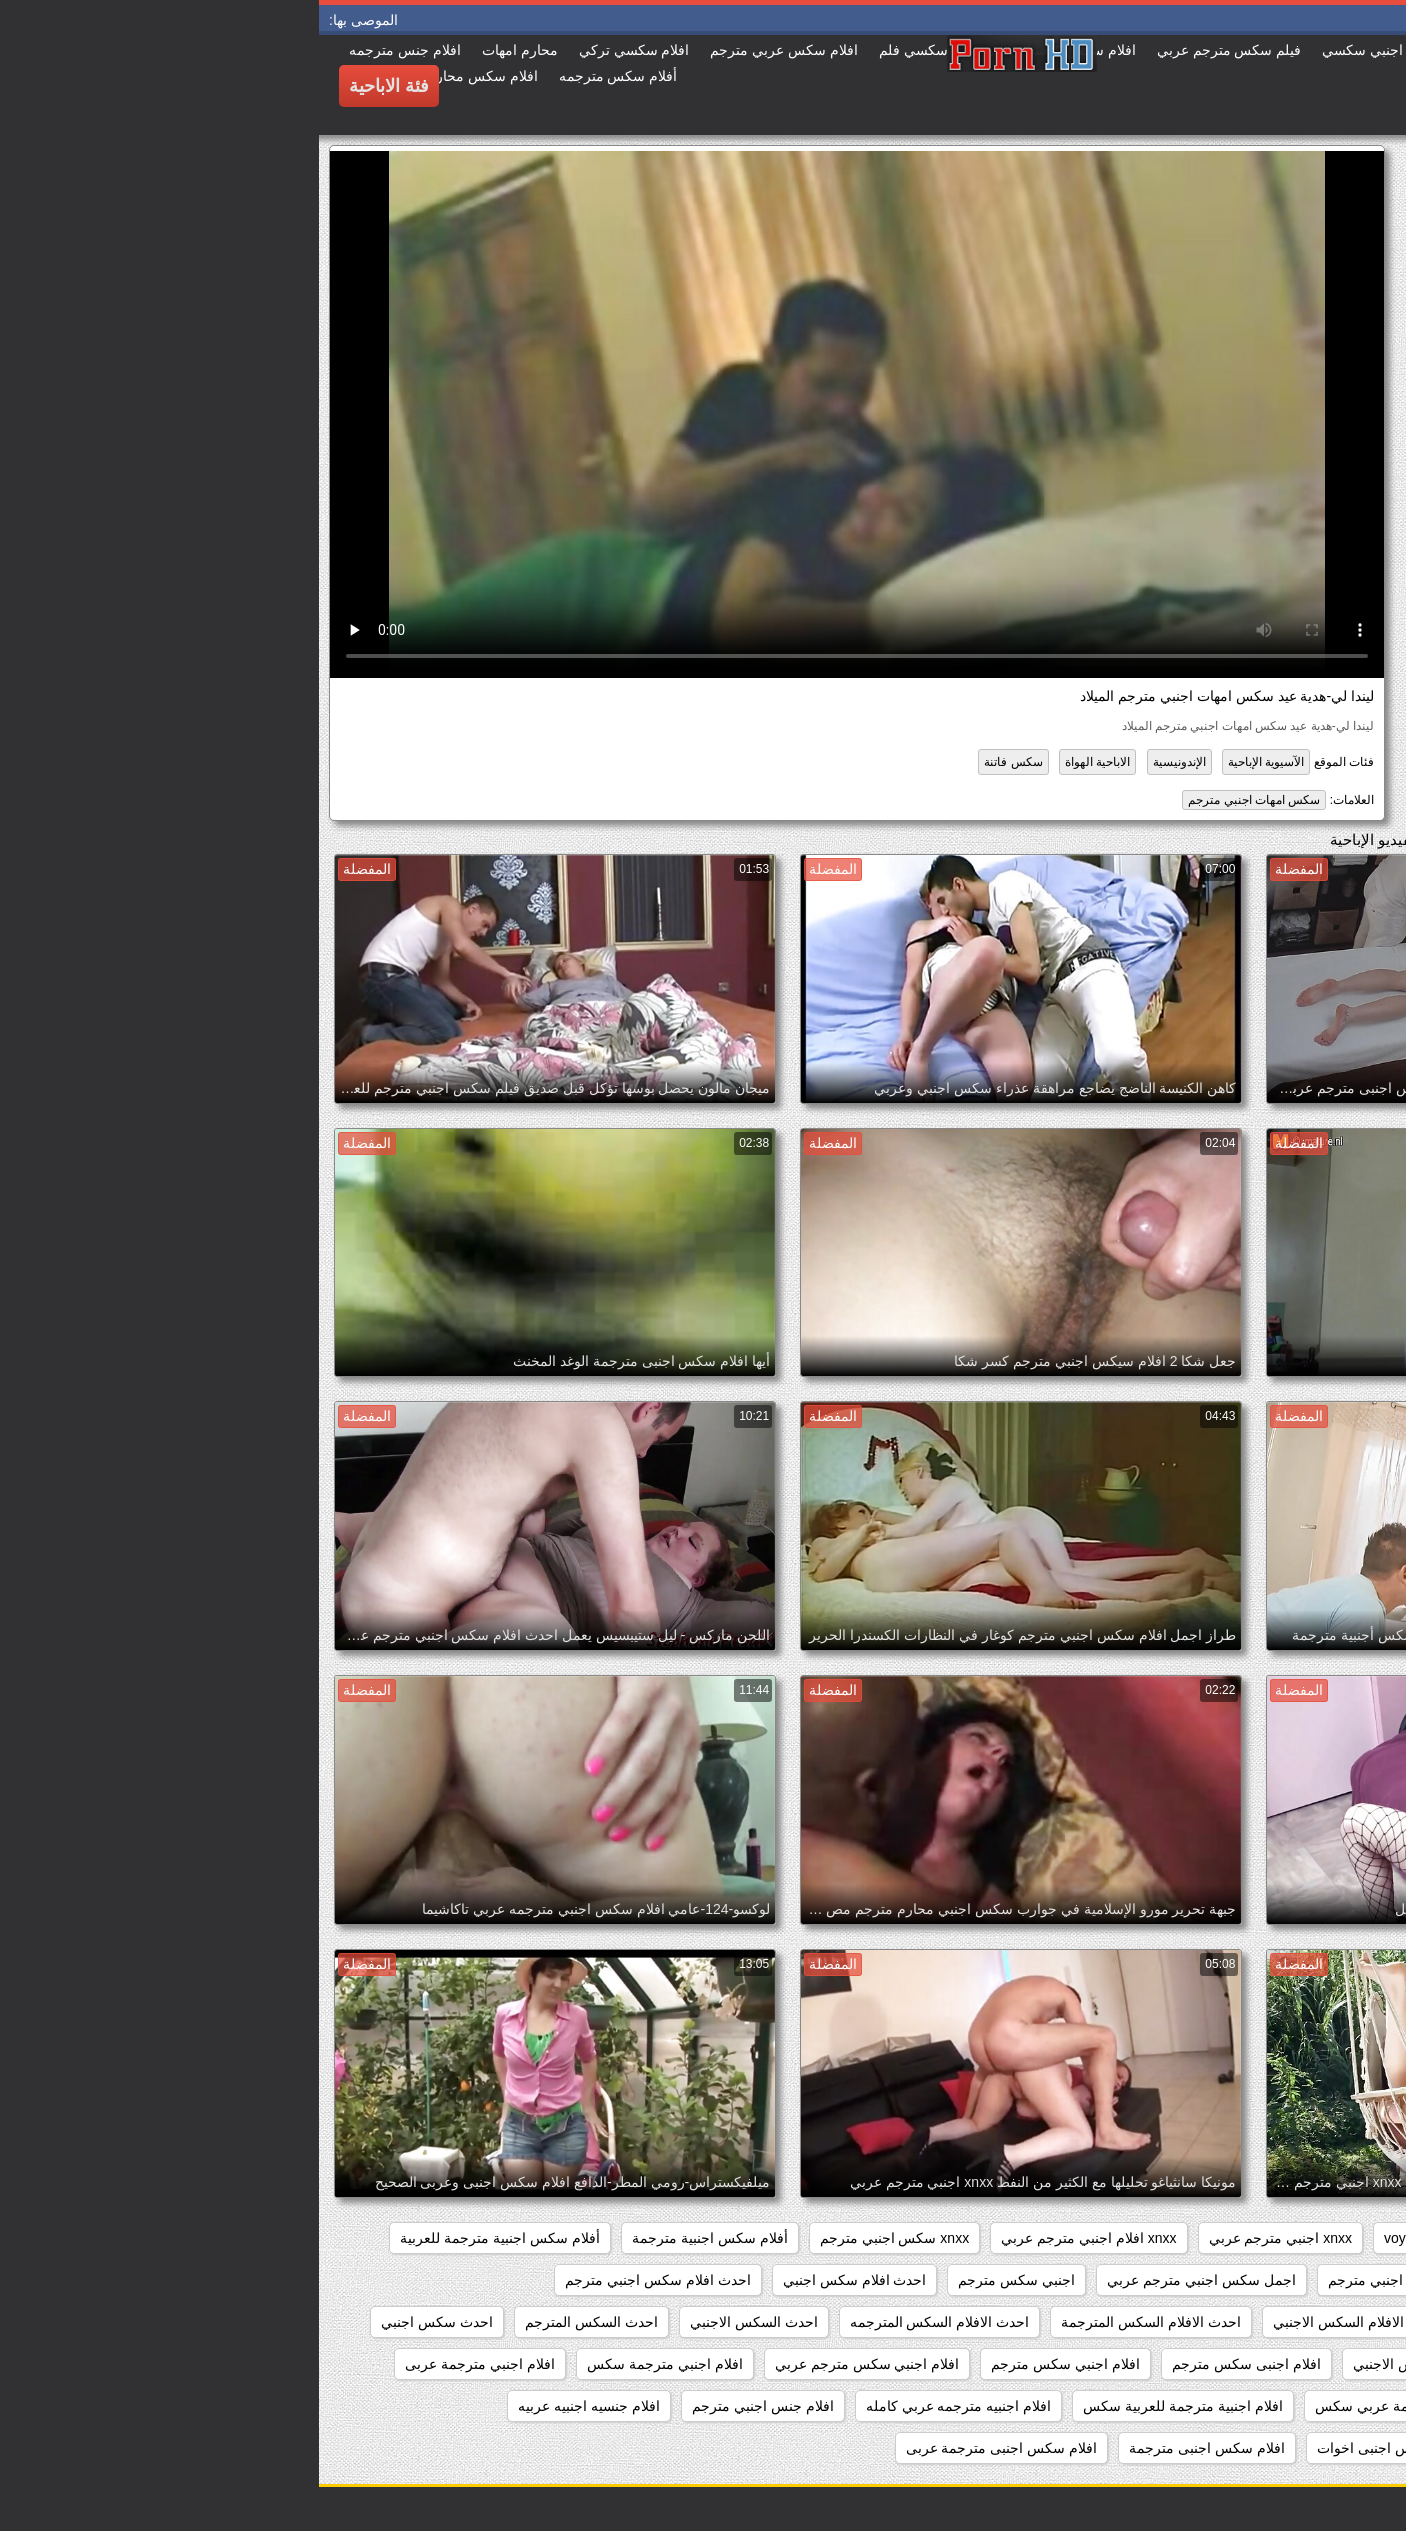 The width and height of the screenshot is (1406, 2531). What do you see at coordinates (575, 2238) in the screenshot?
I see `xnxx سكس اجنبي مترجم` at bounding box center [575, 2238].